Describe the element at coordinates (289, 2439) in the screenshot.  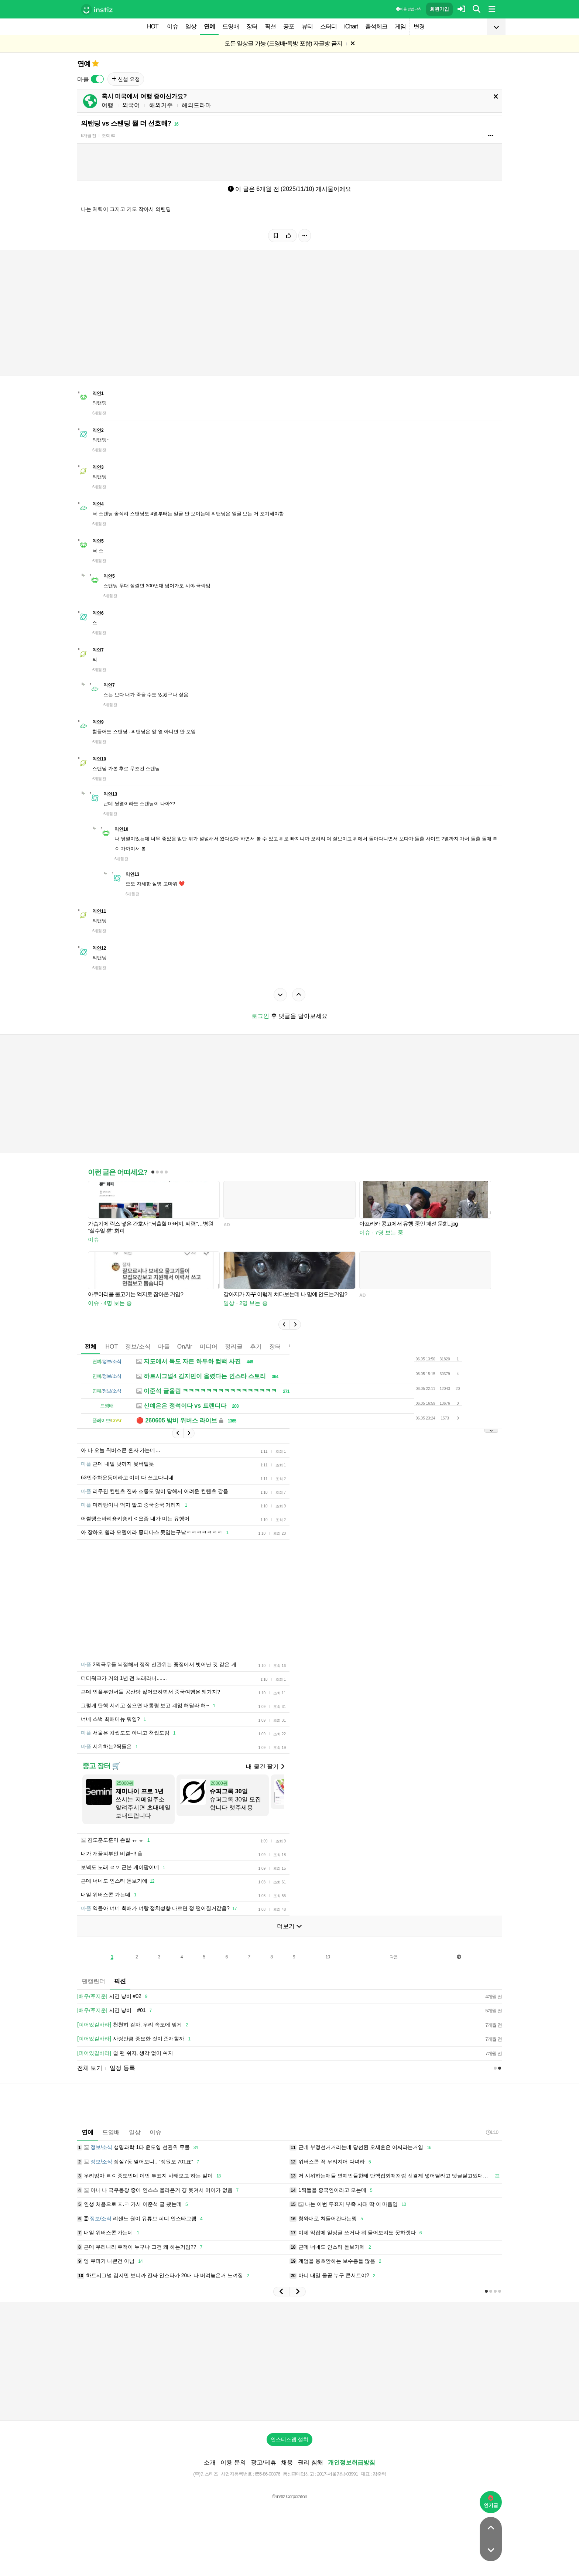
I see `인스티즈앱 설치` at that location.